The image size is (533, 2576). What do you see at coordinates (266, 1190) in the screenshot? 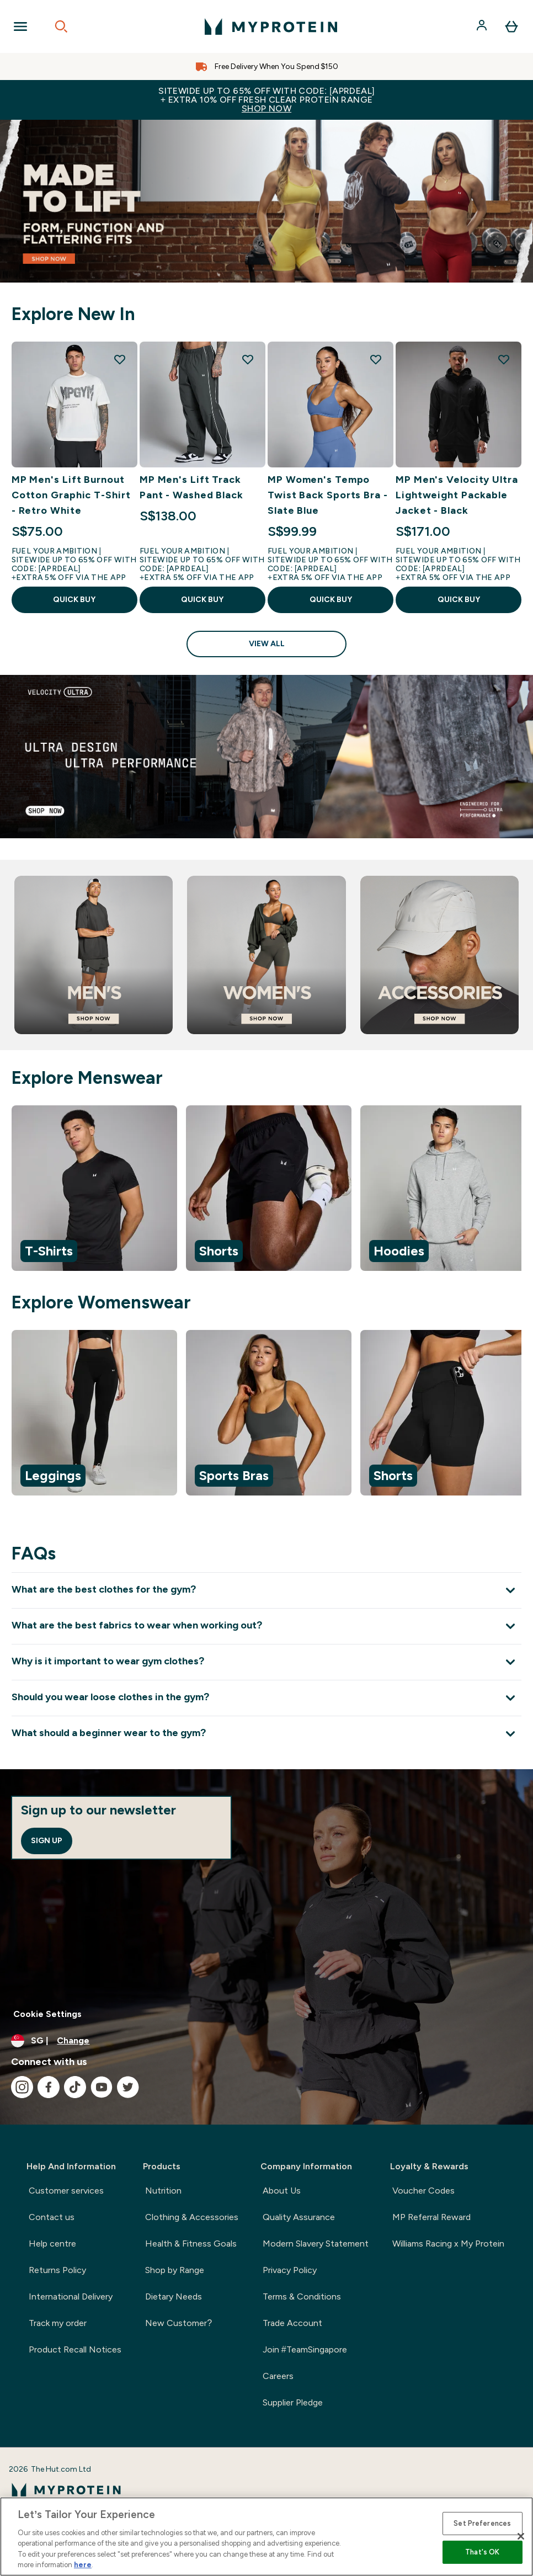
I see `[region]` at bounding box center [266, 1190].